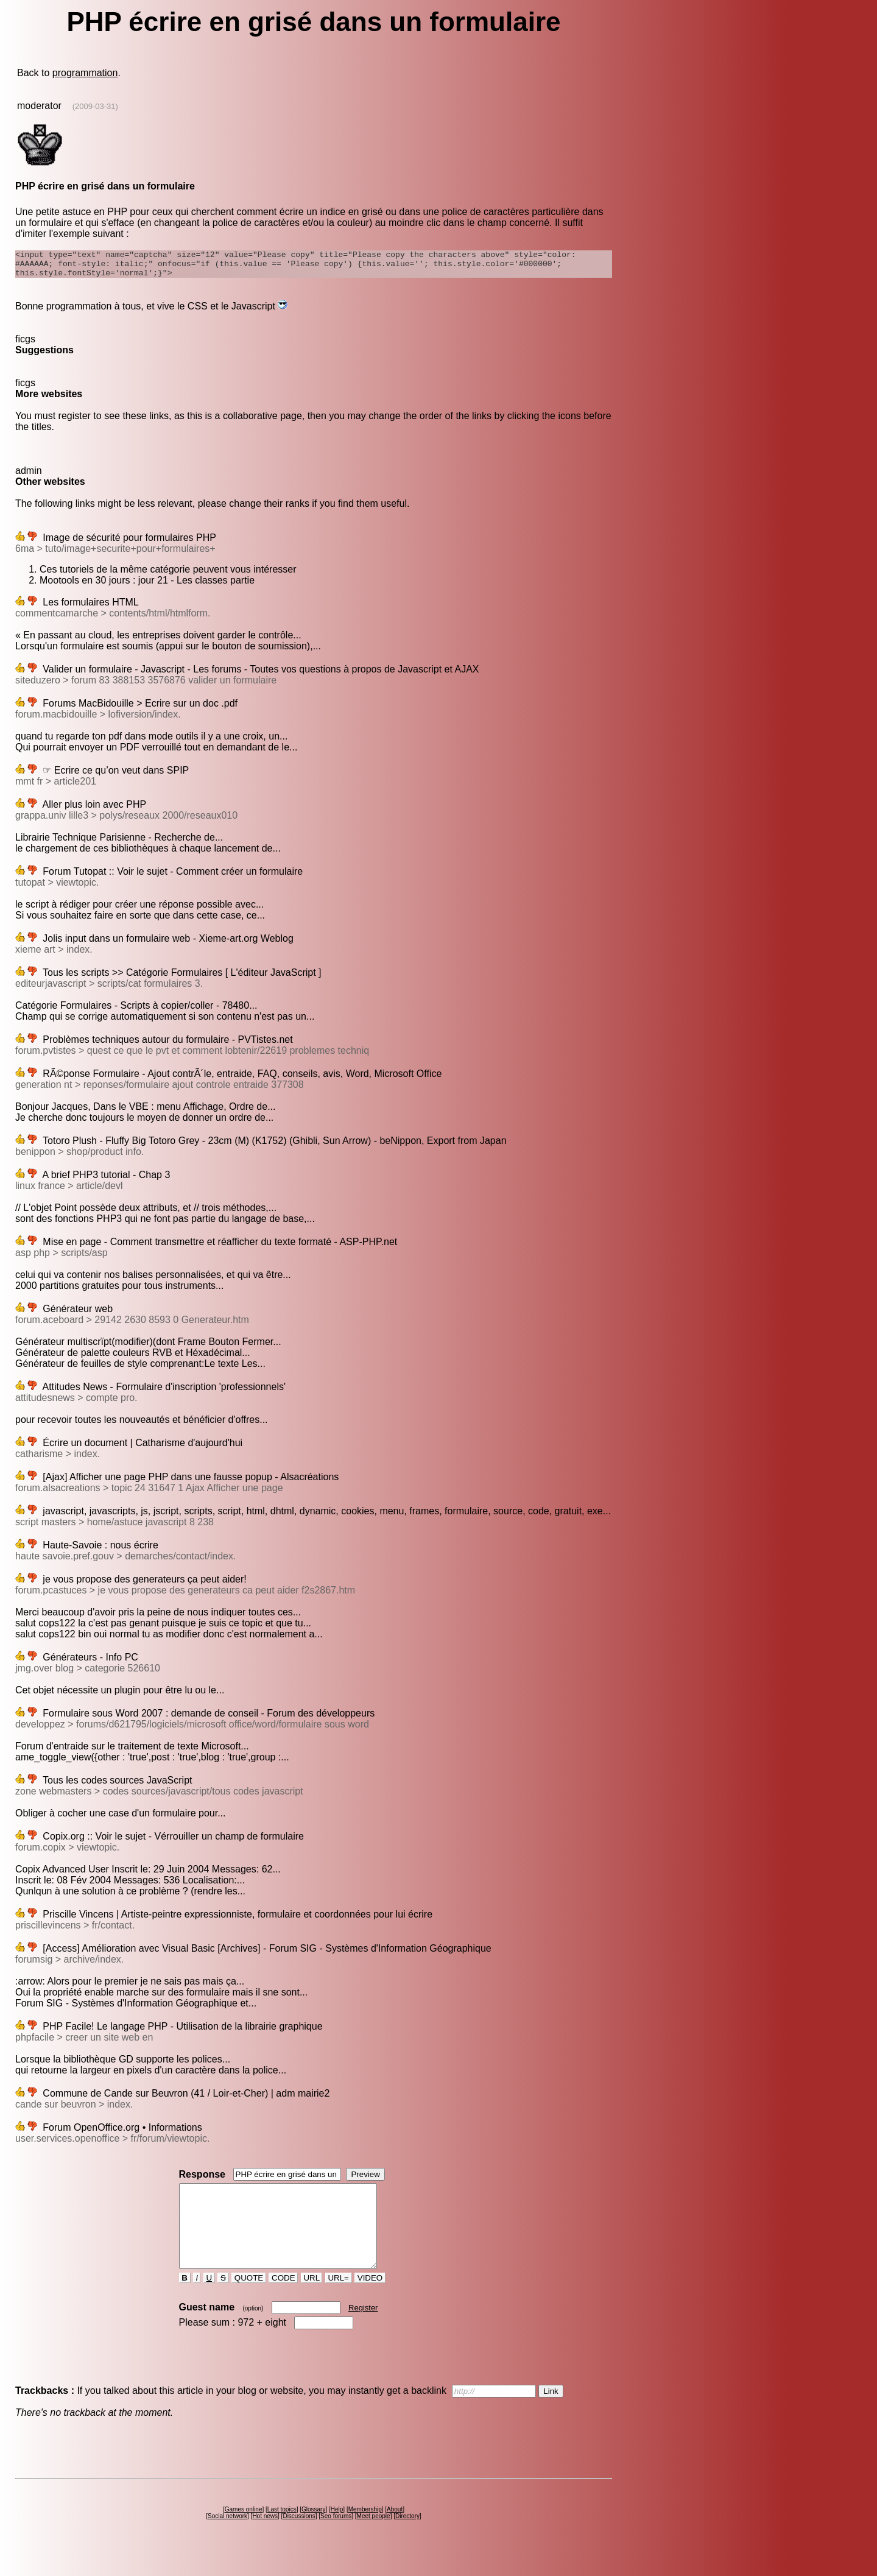 This screenshot has width=877, height=2576. I want to click on Hot news, so click(265, 2538).